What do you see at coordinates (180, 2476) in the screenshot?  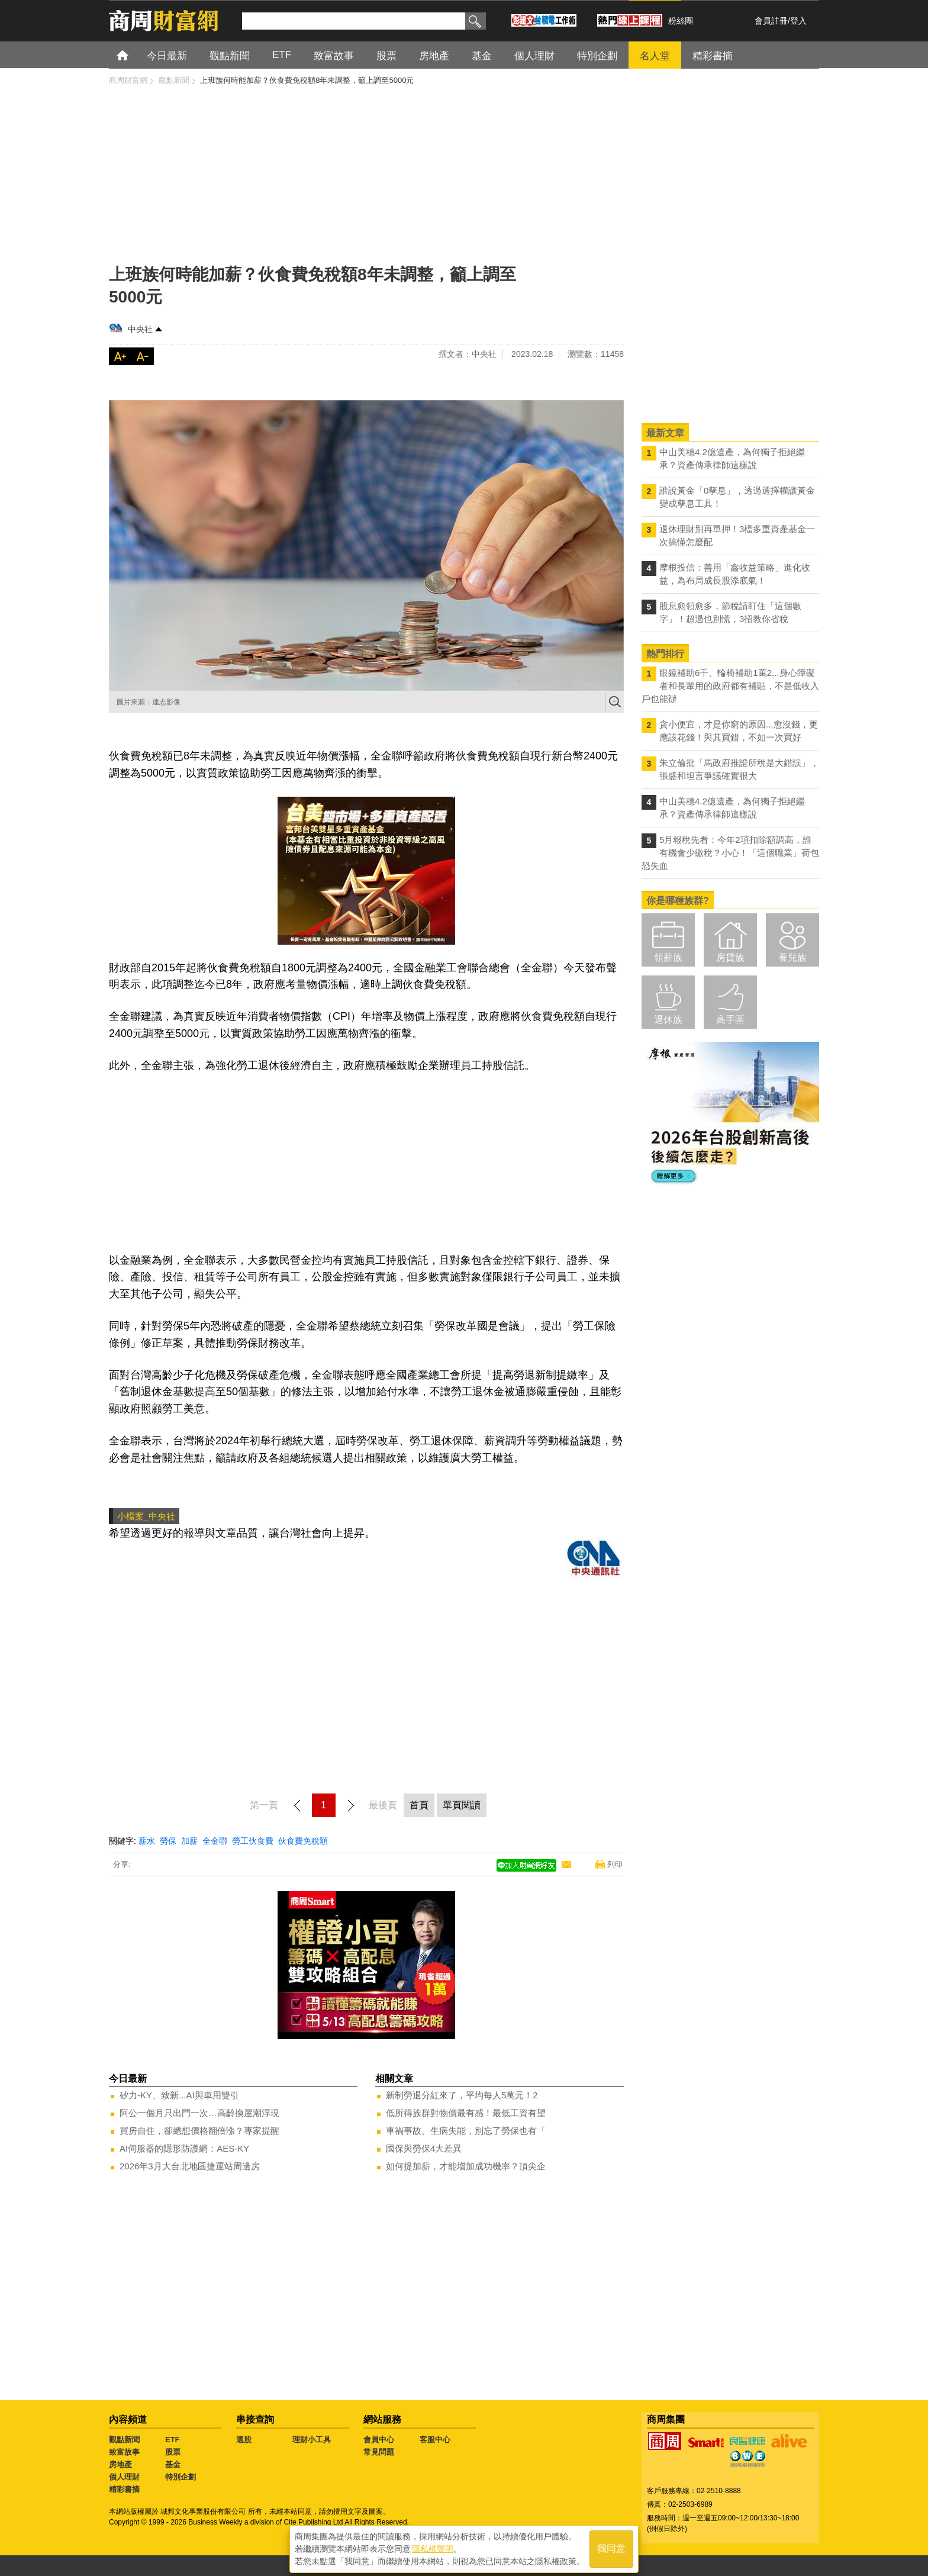 I see `特別企劃` at bounding box center [180, 2476].